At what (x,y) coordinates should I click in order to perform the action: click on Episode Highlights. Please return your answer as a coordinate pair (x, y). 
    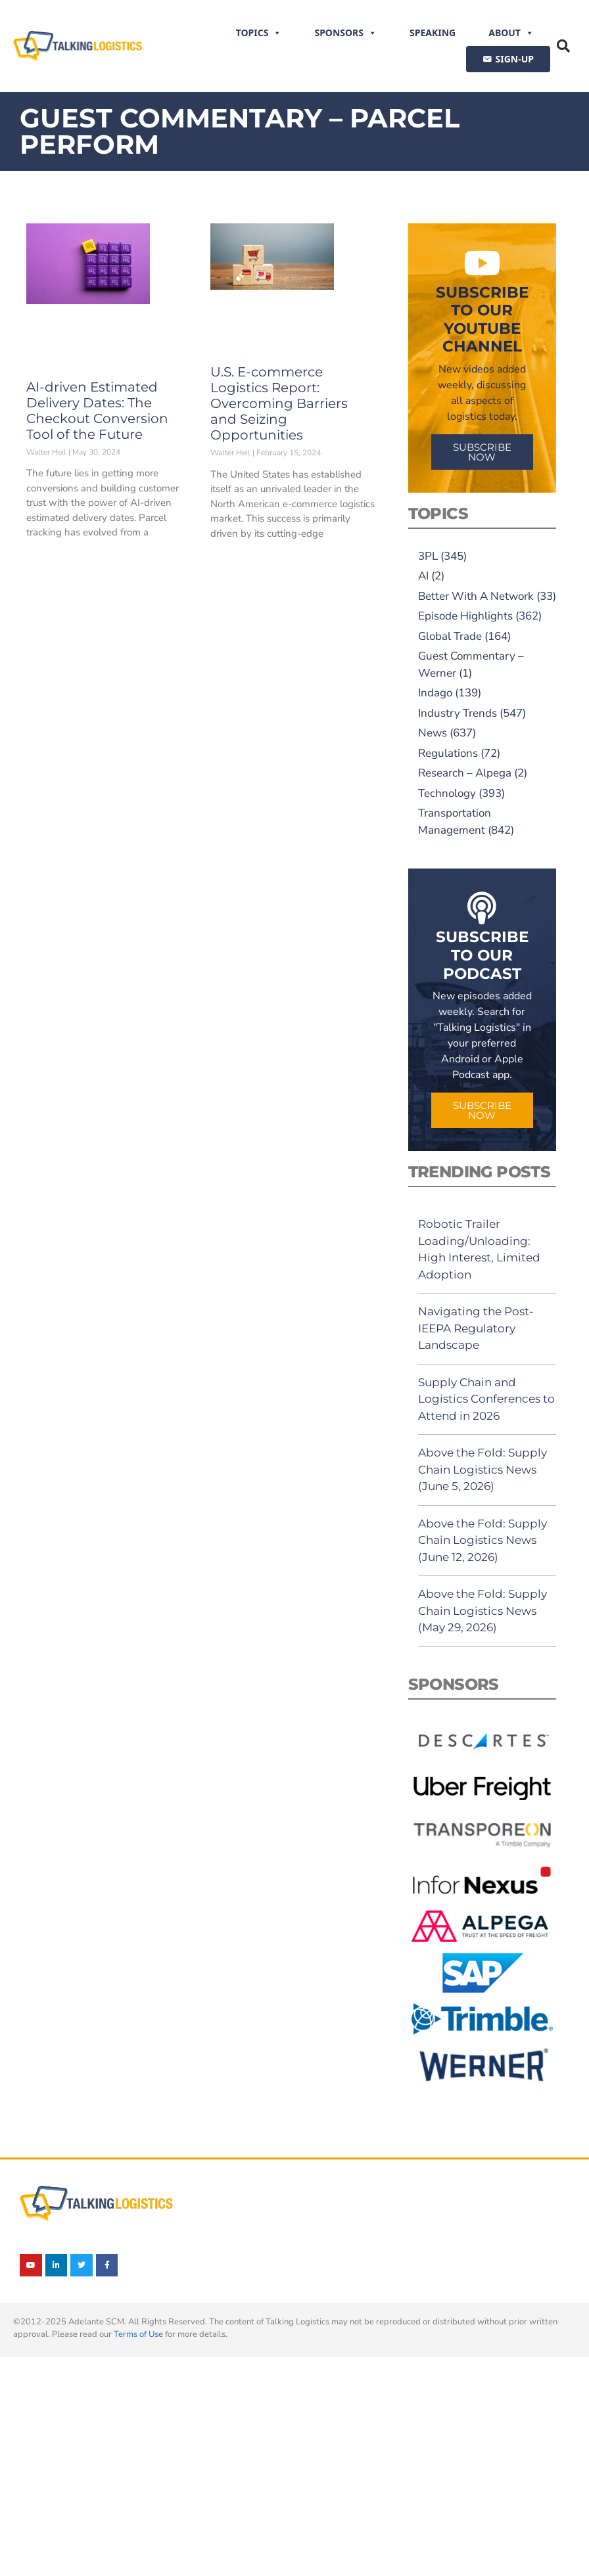
    Looking at the image, I should click on (465, 615).